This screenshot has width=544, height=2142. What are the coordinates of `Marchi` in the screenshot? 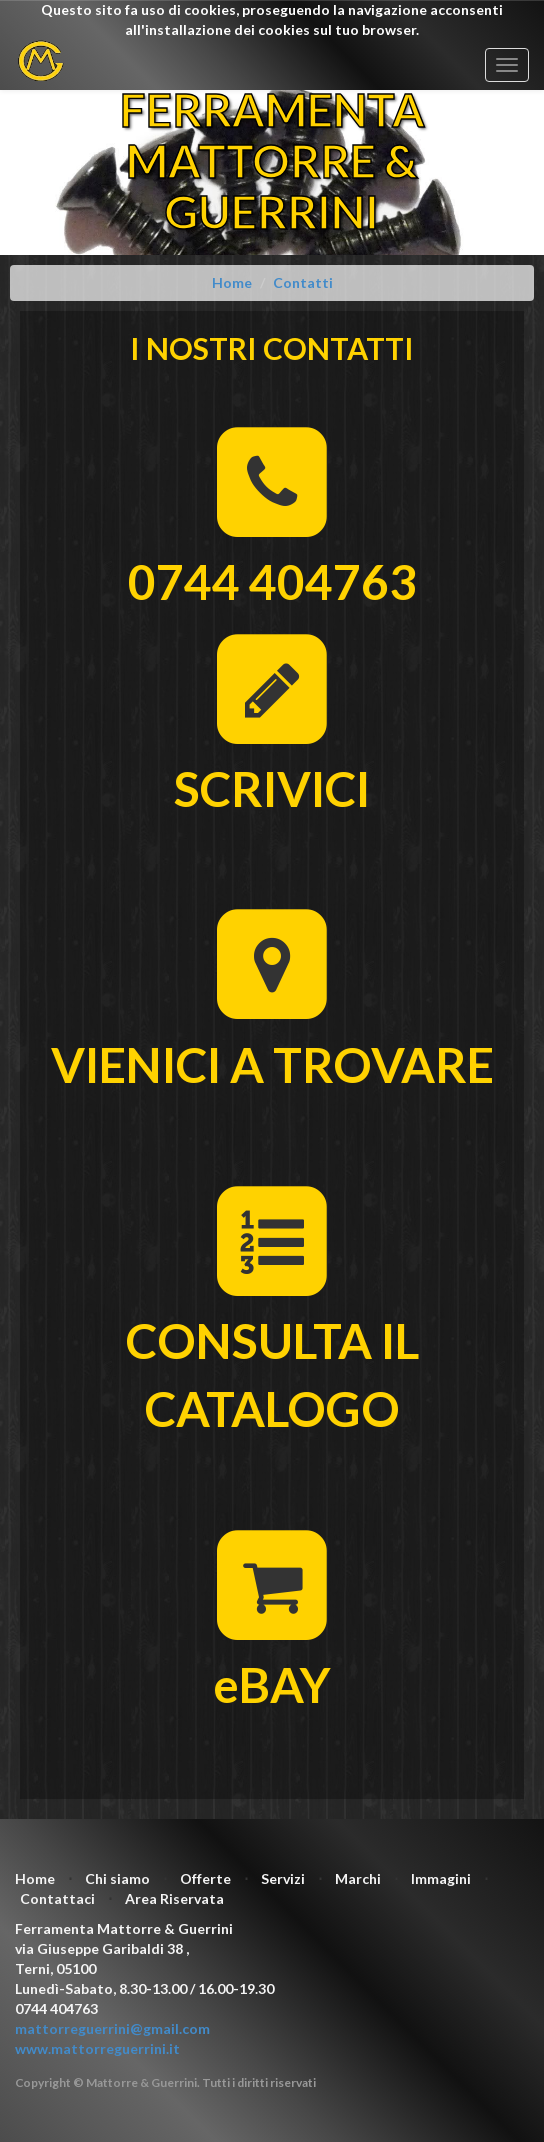 It's located at (358, 1878).